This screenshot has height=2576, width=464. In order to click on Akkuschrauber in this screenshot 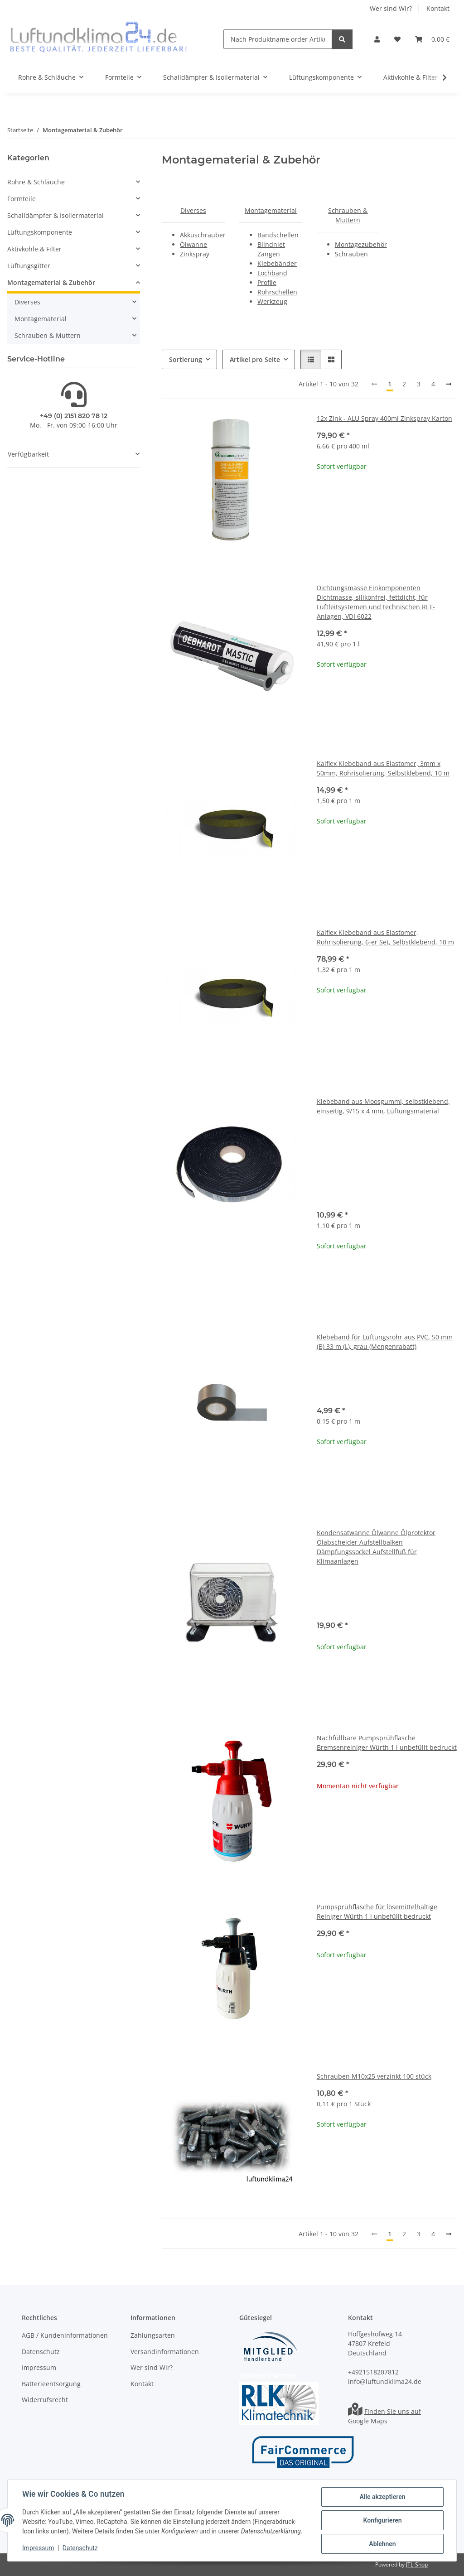, I will do `click(203, 235)`.